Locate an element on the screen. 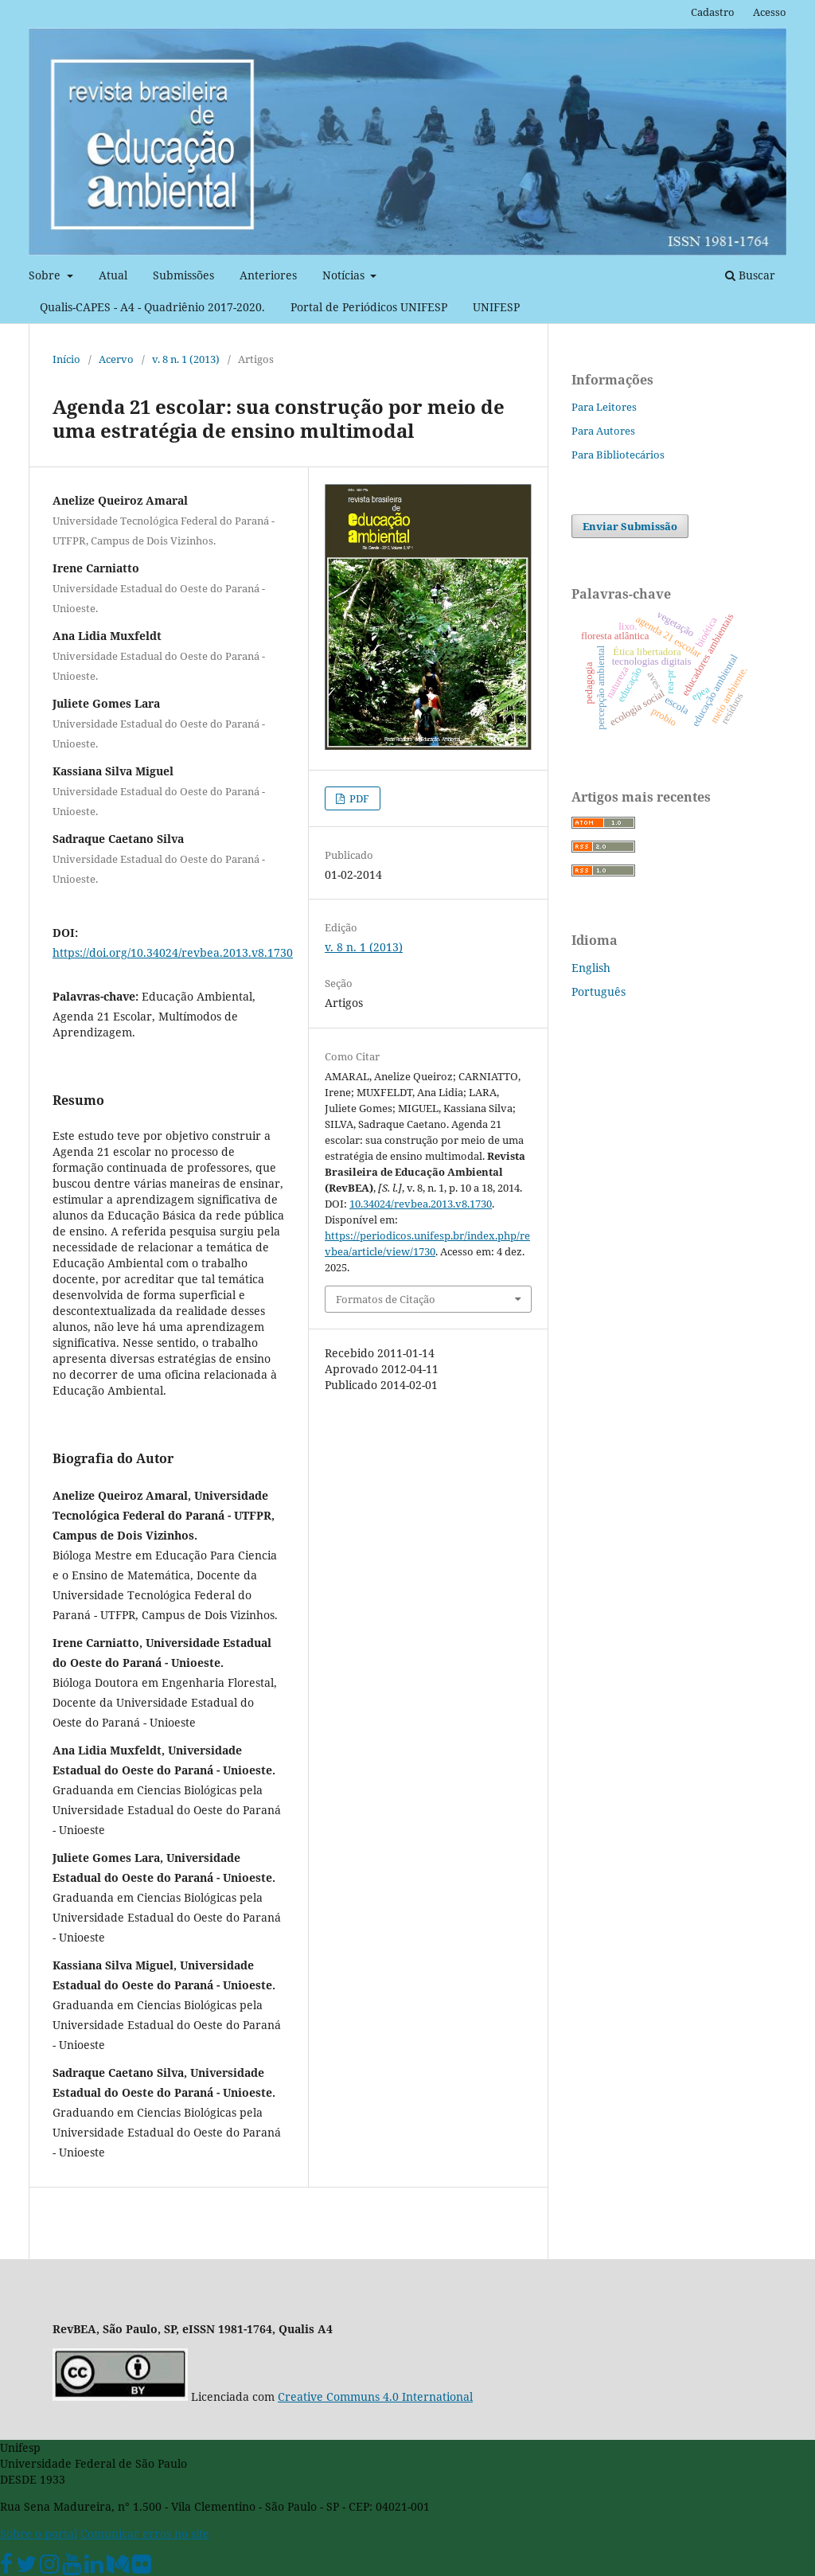 Image resolution: width=815 pixels, height=2576 pixels. [Instagram Unifesp] is located at coordinates (49, 2567).